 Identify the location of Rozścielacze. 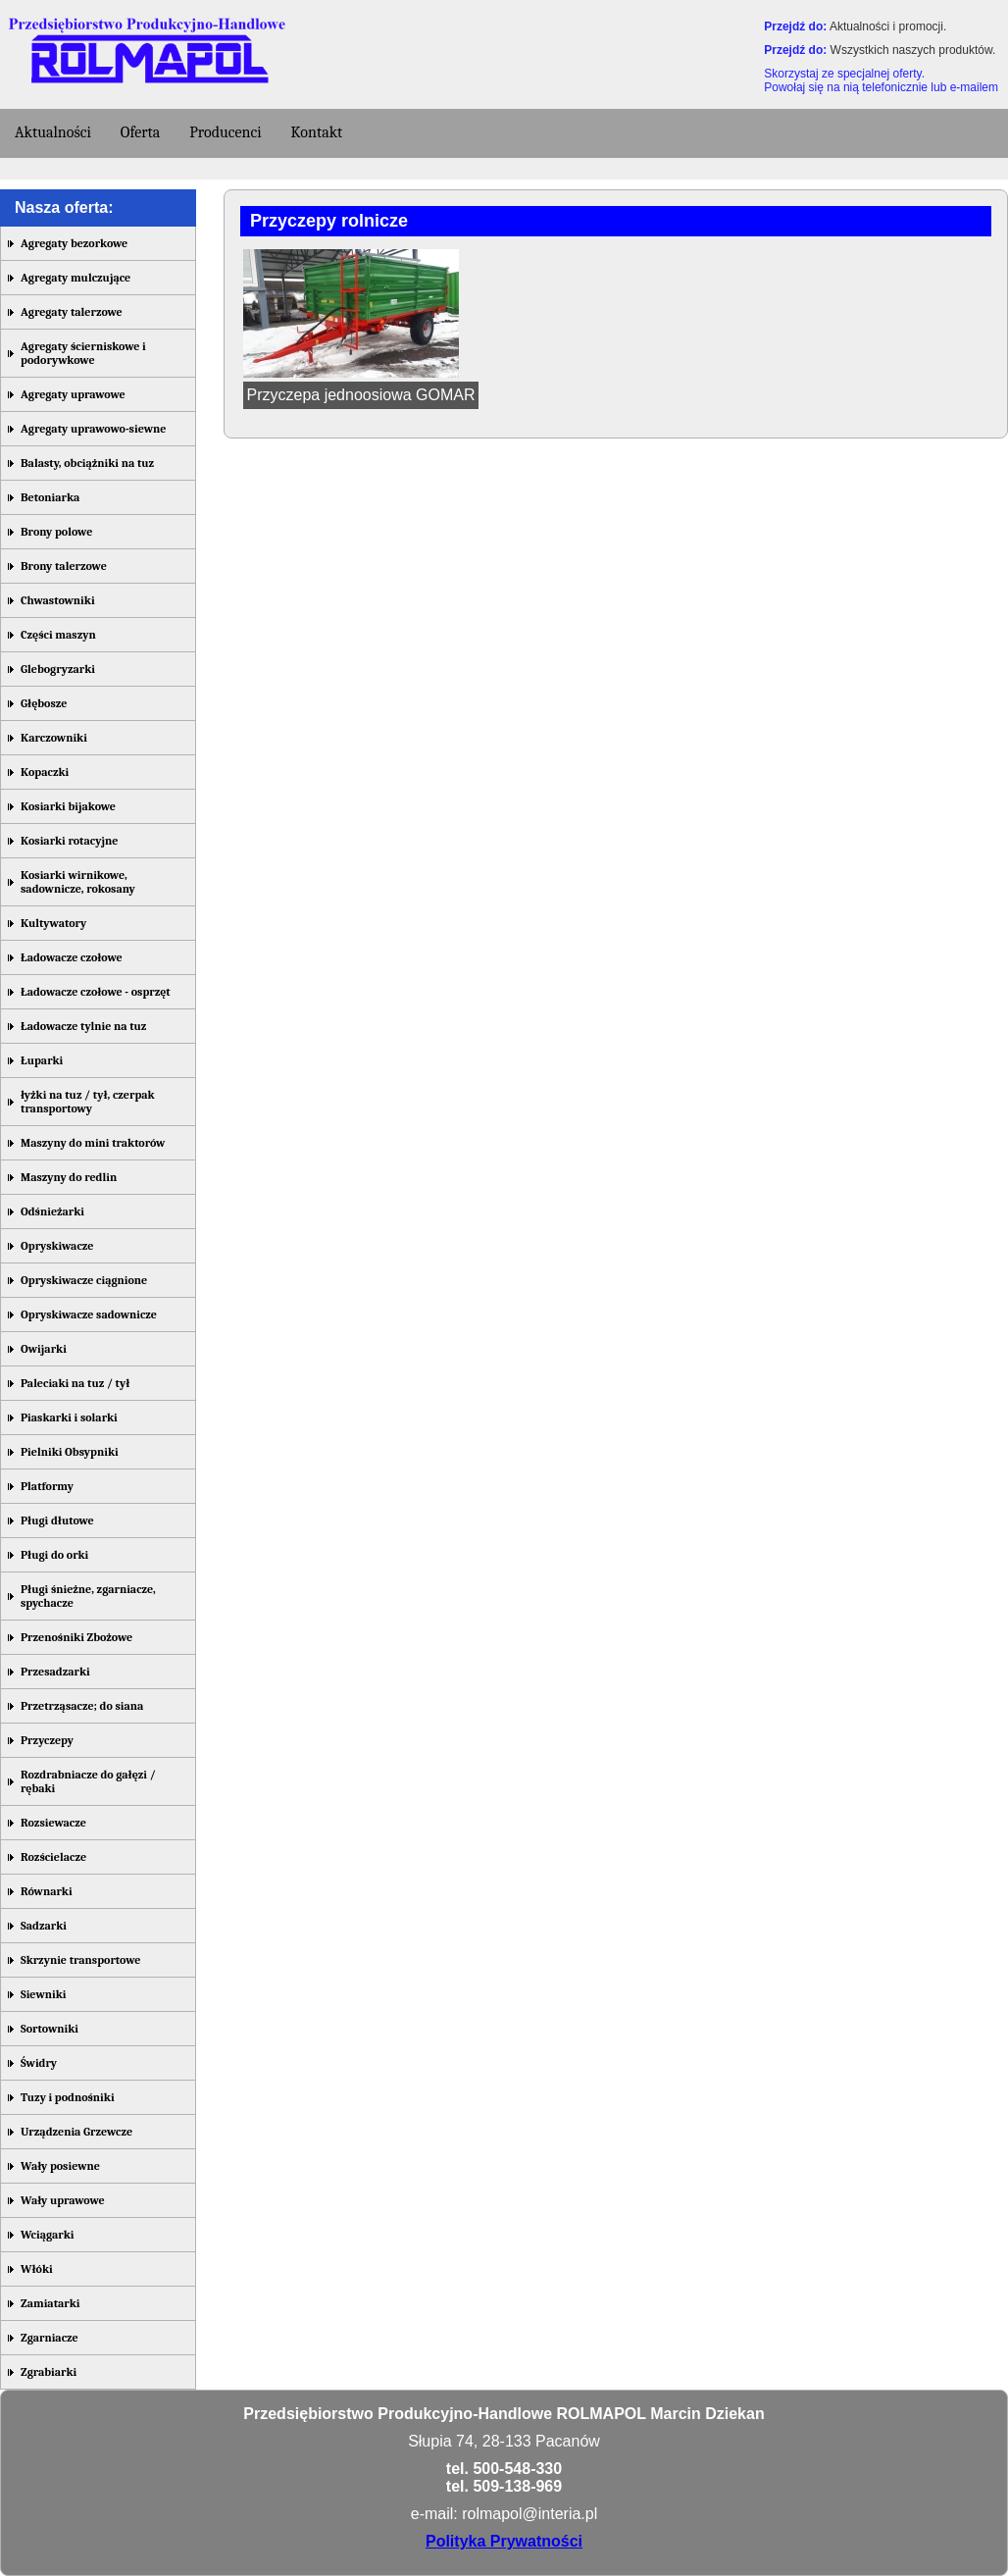
(53, 1857).